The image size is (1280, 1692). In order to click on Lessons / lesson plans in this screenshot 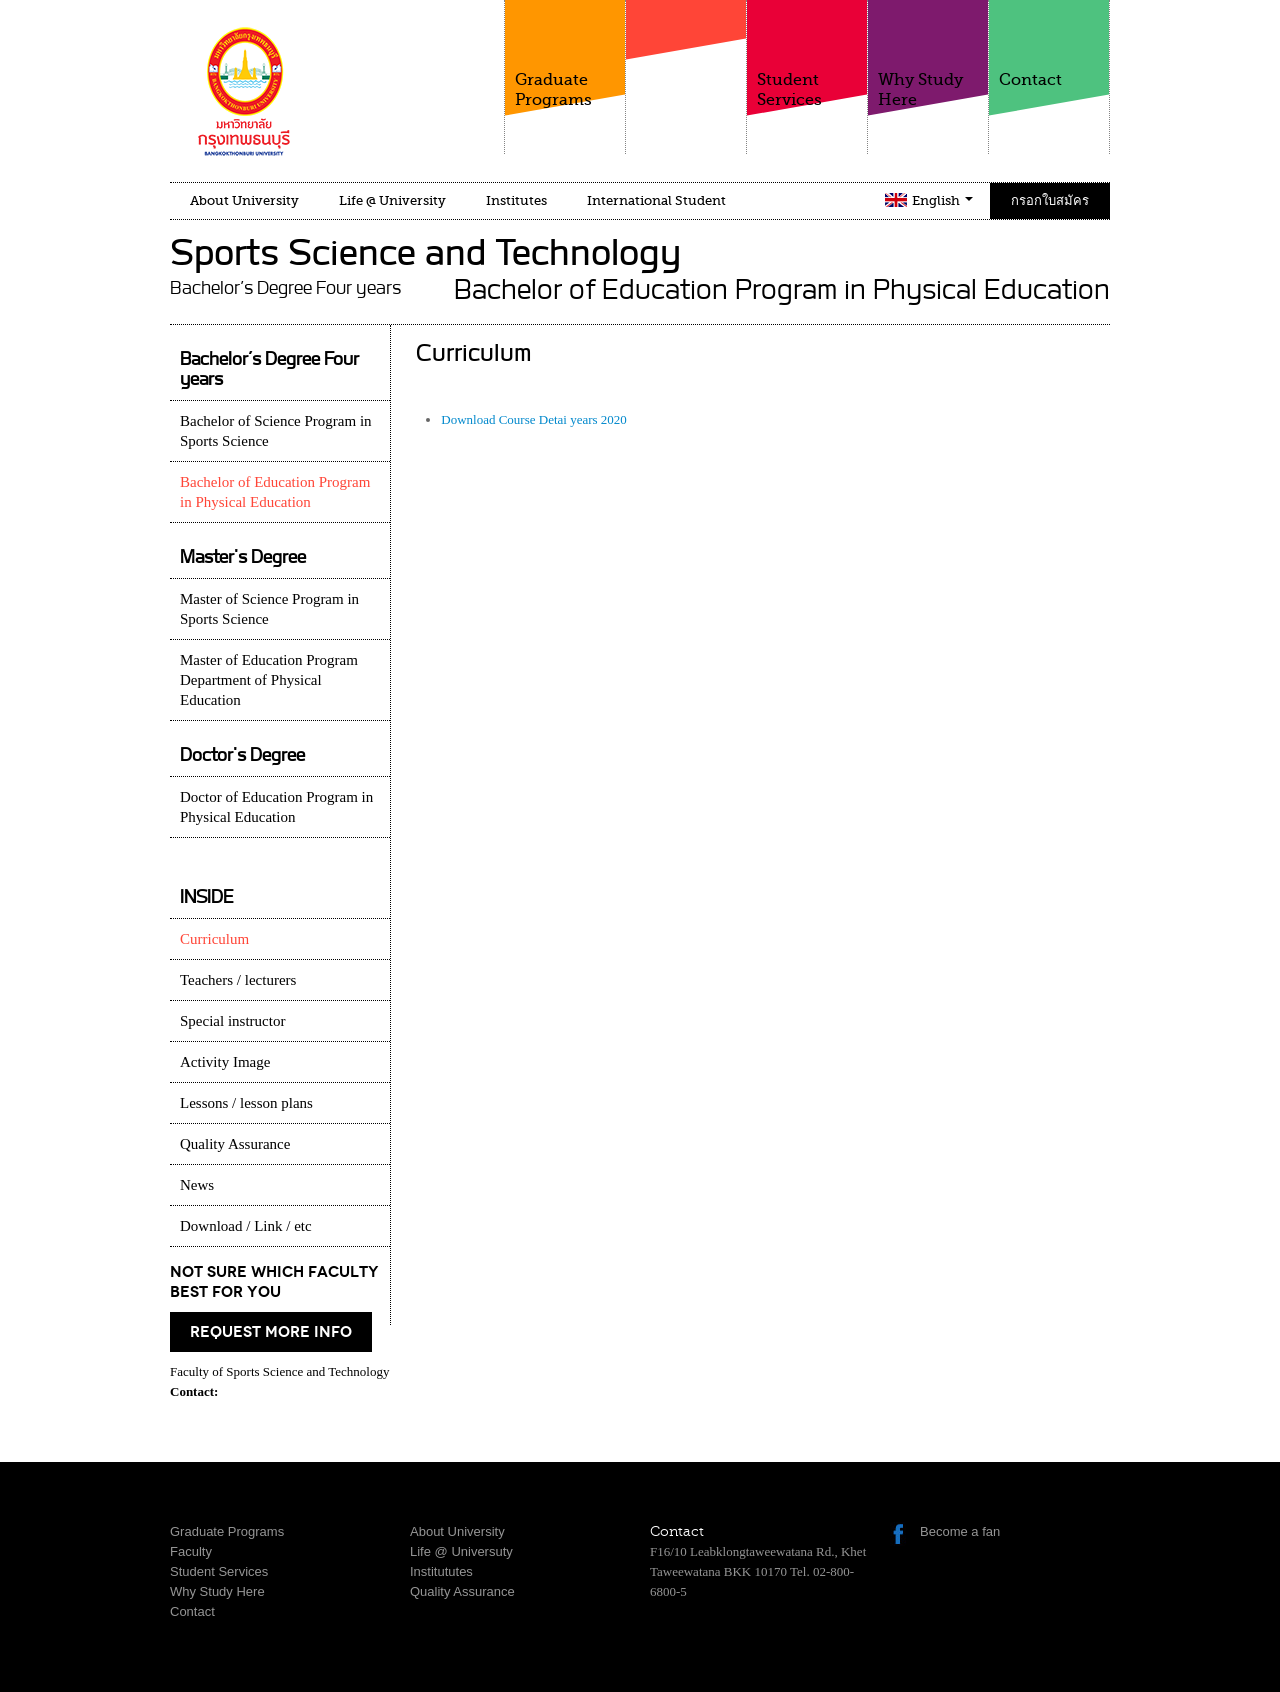, I will do `click(246, 1103)`.